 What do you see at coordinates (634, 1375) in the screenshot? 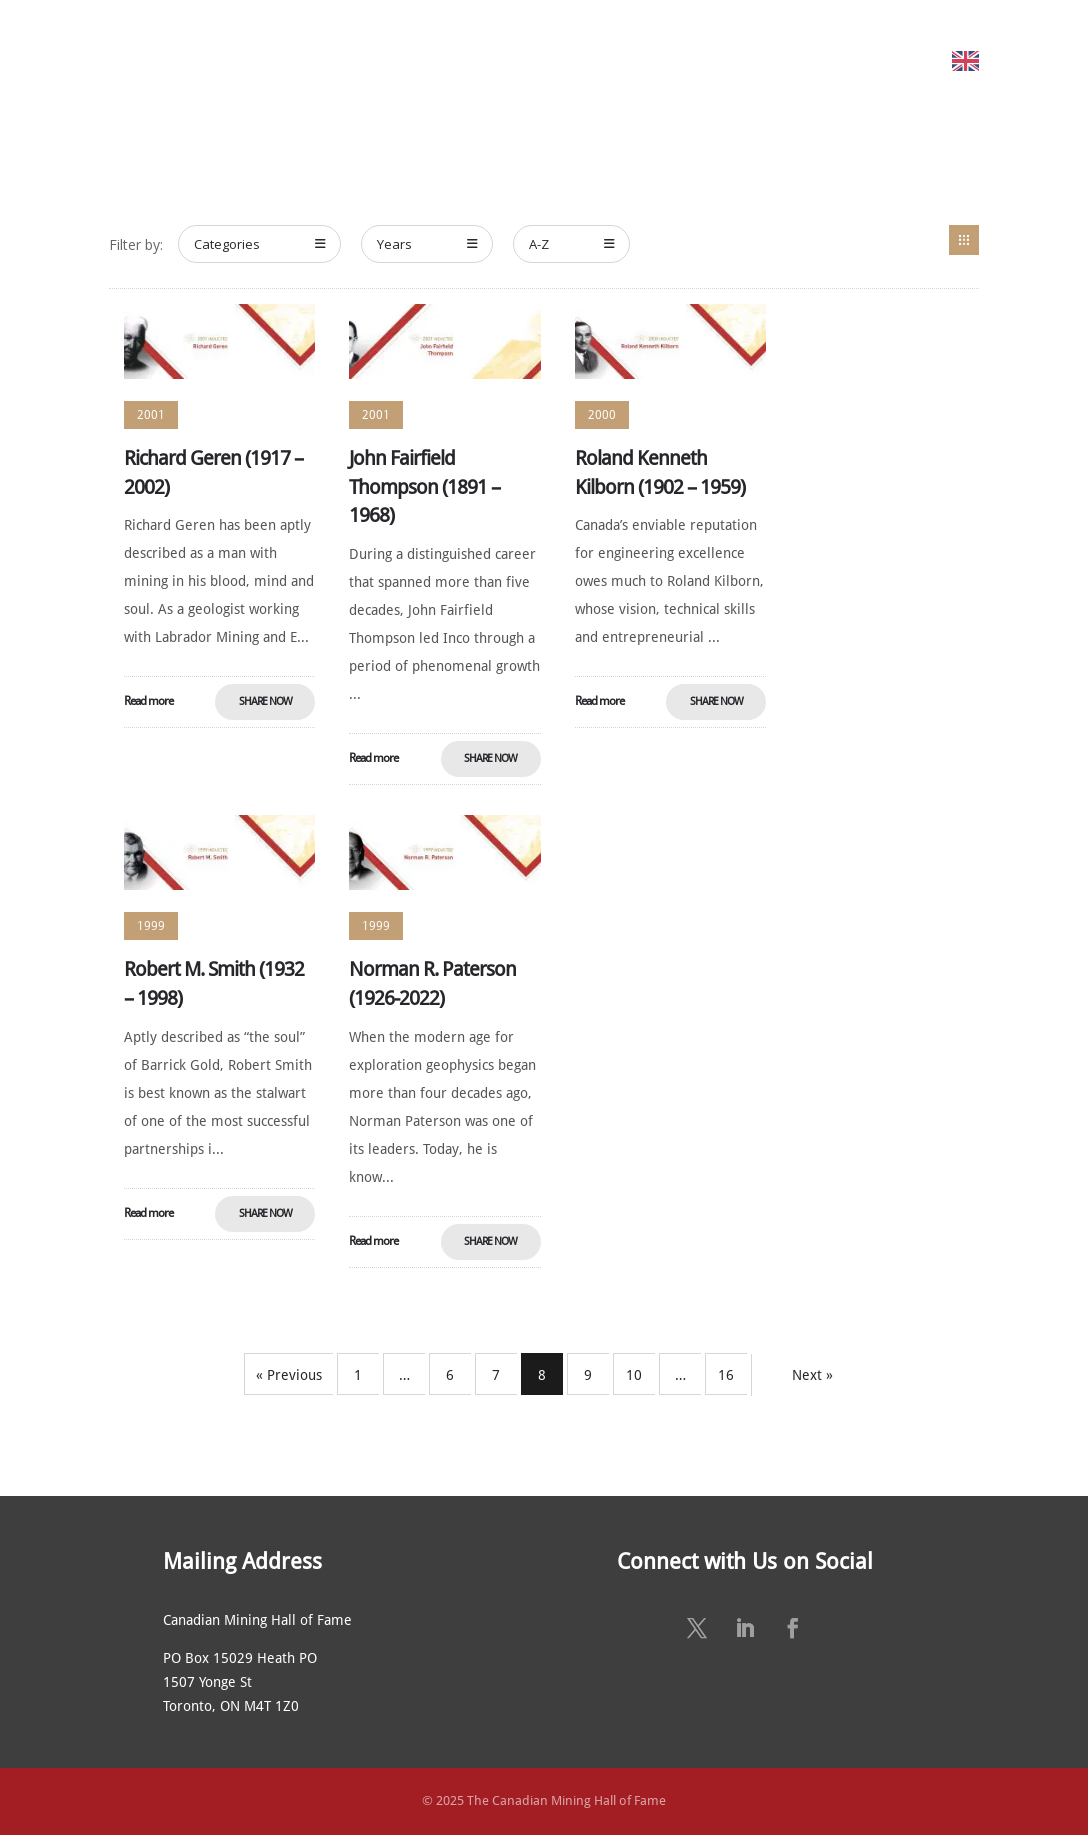
I see `10` at bounding box center [634, 1375].